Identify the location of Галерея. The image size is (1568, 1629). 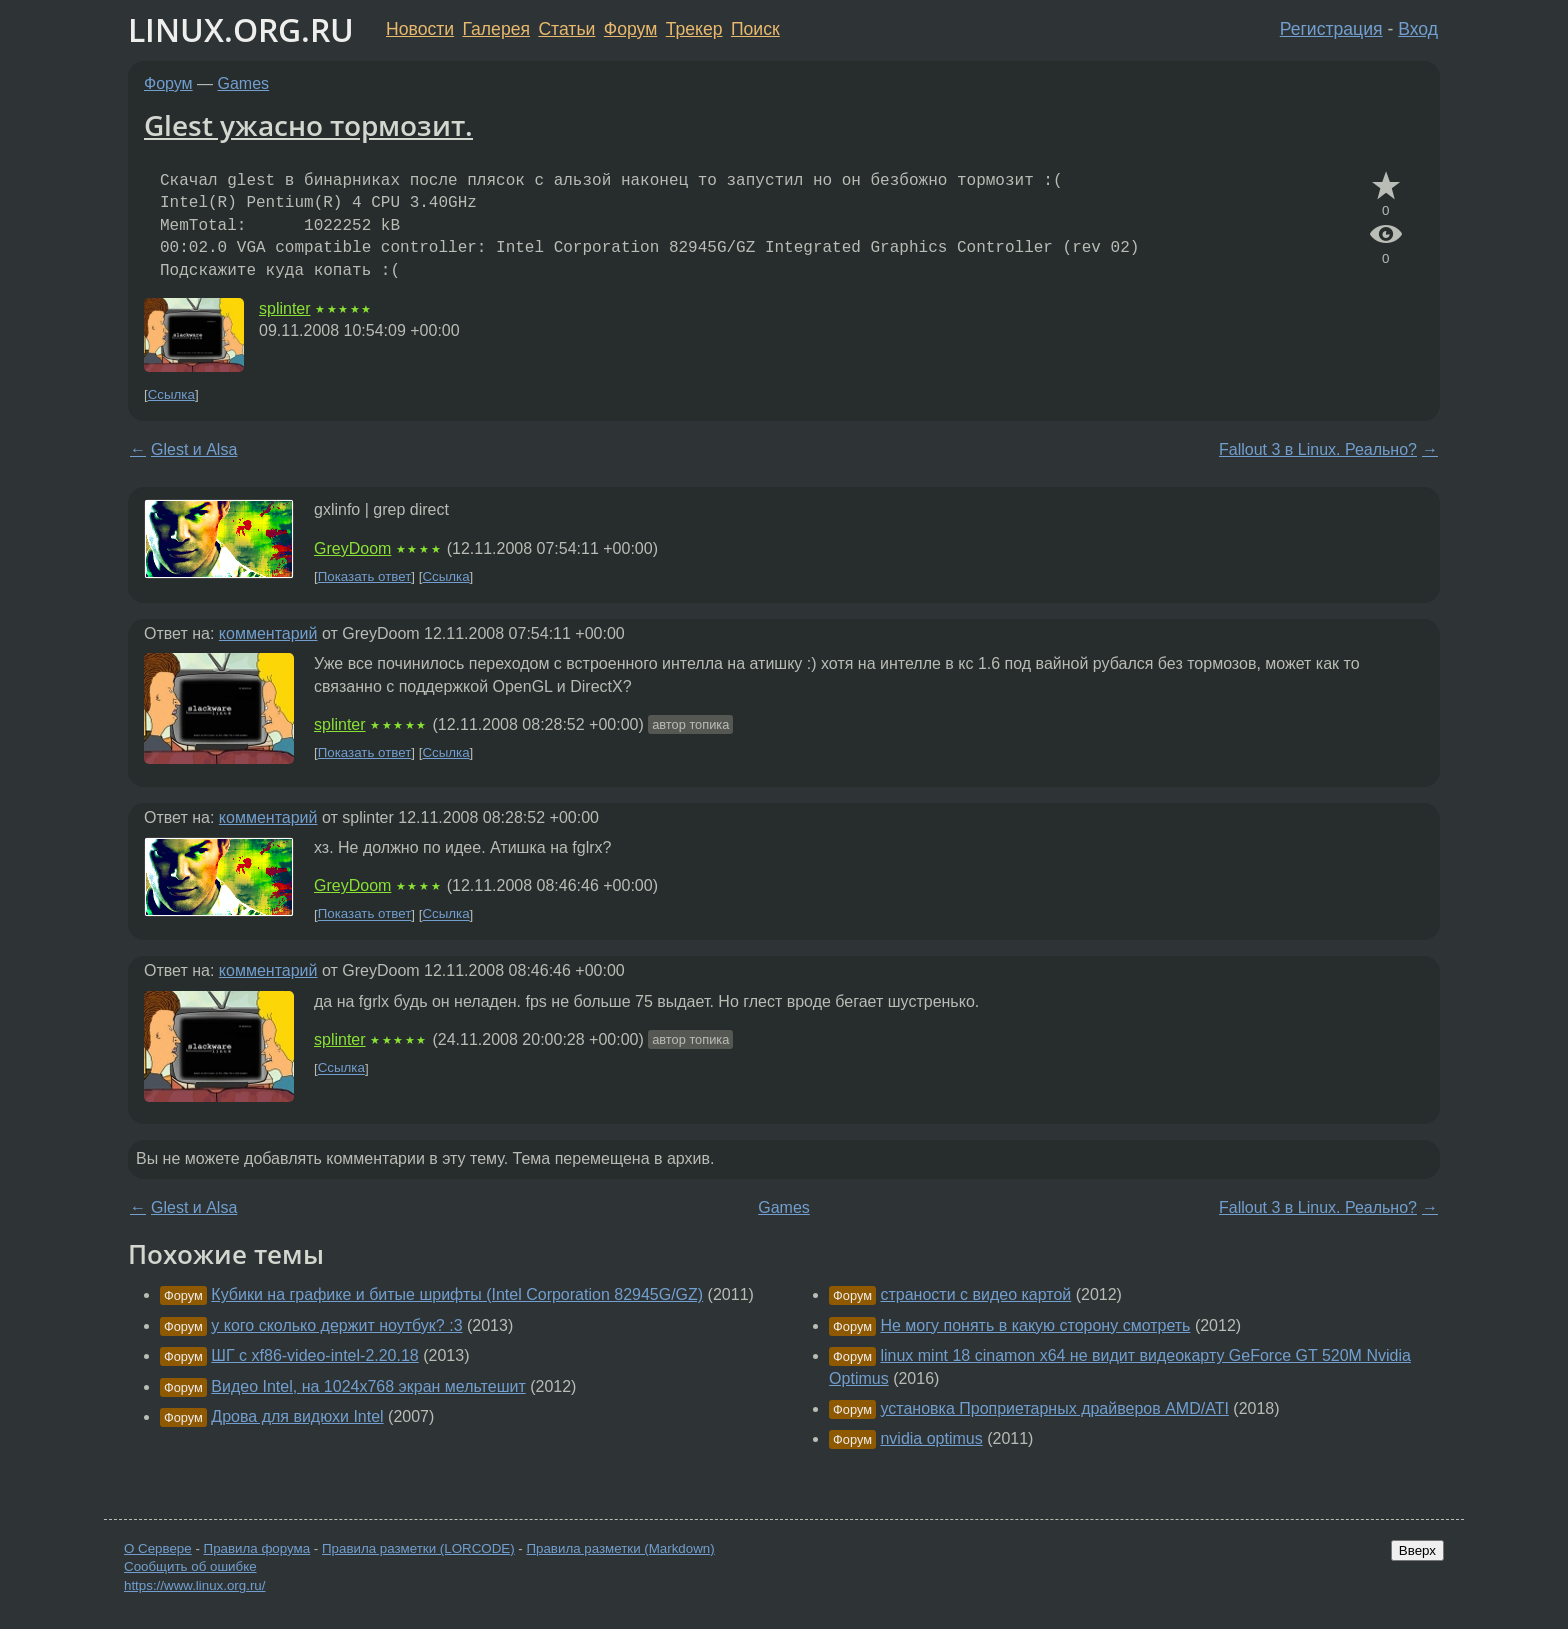
(496, 29).